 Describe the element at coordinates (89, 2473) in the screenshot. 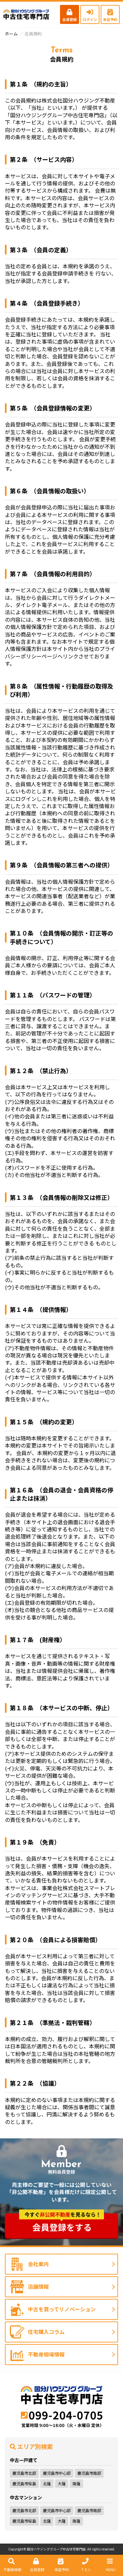

I see `鹿児島市南部` at that location.